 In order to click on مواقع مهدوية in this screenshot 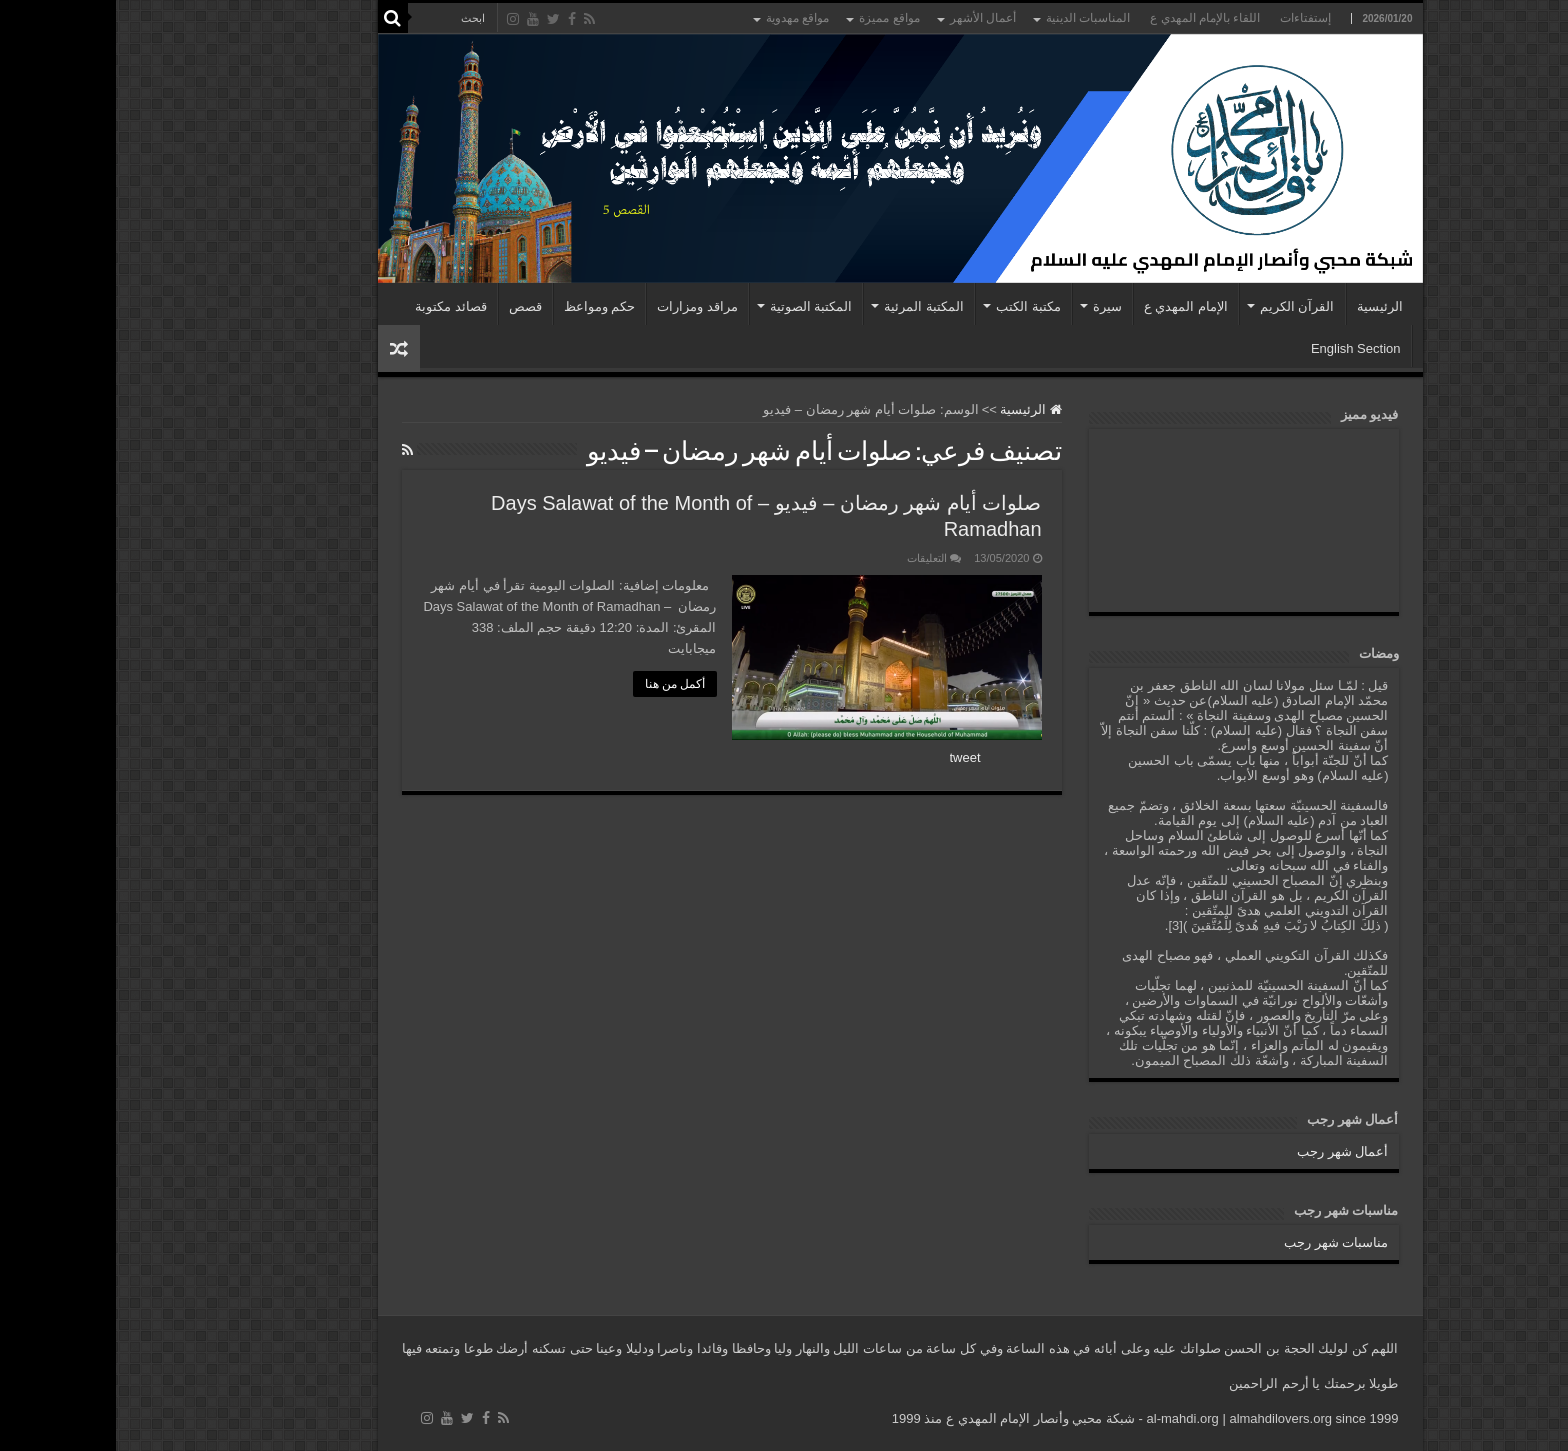, I will do `click(681, 18)`.